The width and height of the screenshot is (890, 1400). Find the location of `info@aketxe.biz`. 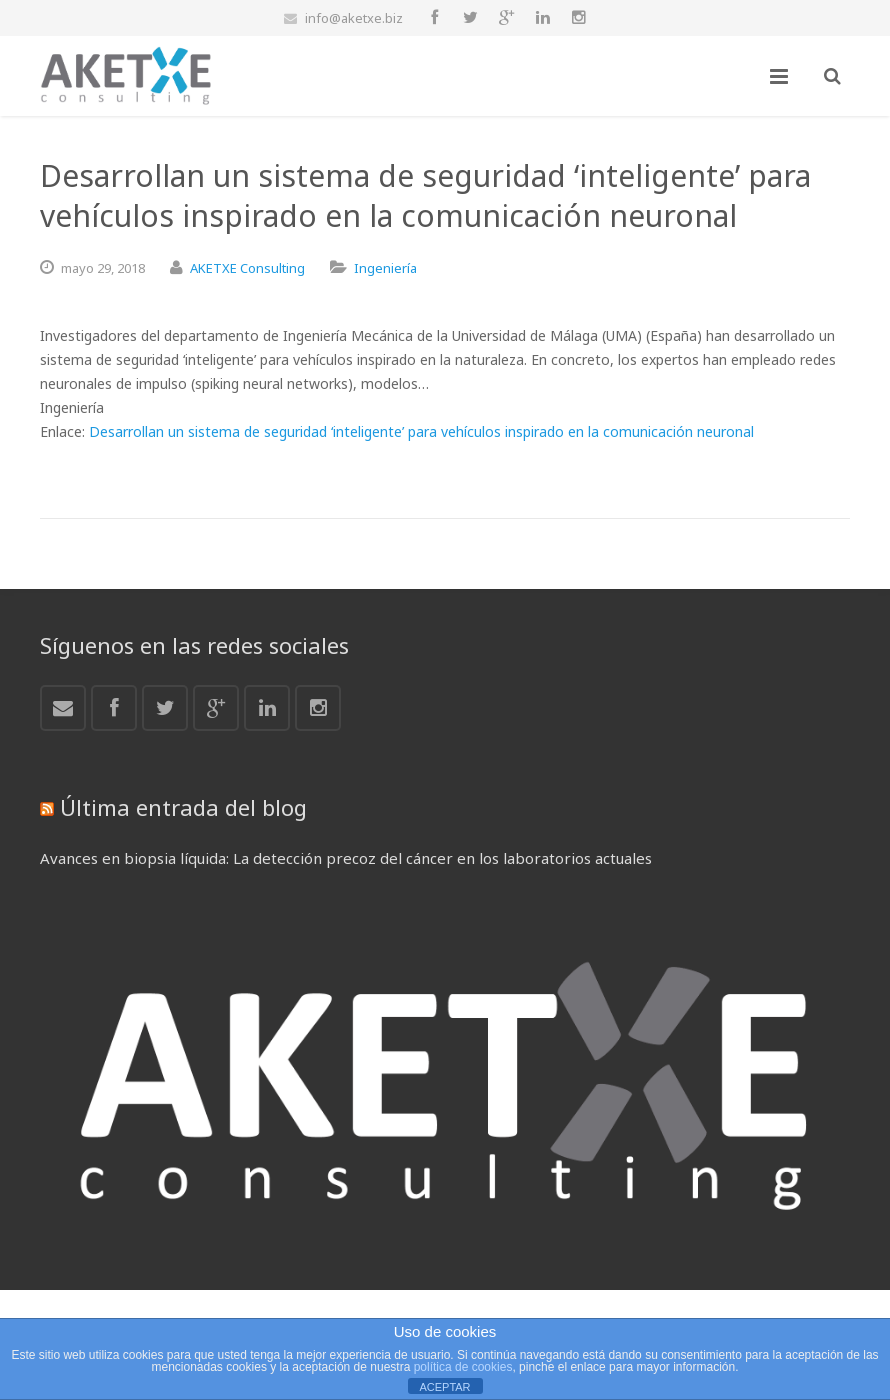

info@aketxe.biz is located at coordinates (354, 18).